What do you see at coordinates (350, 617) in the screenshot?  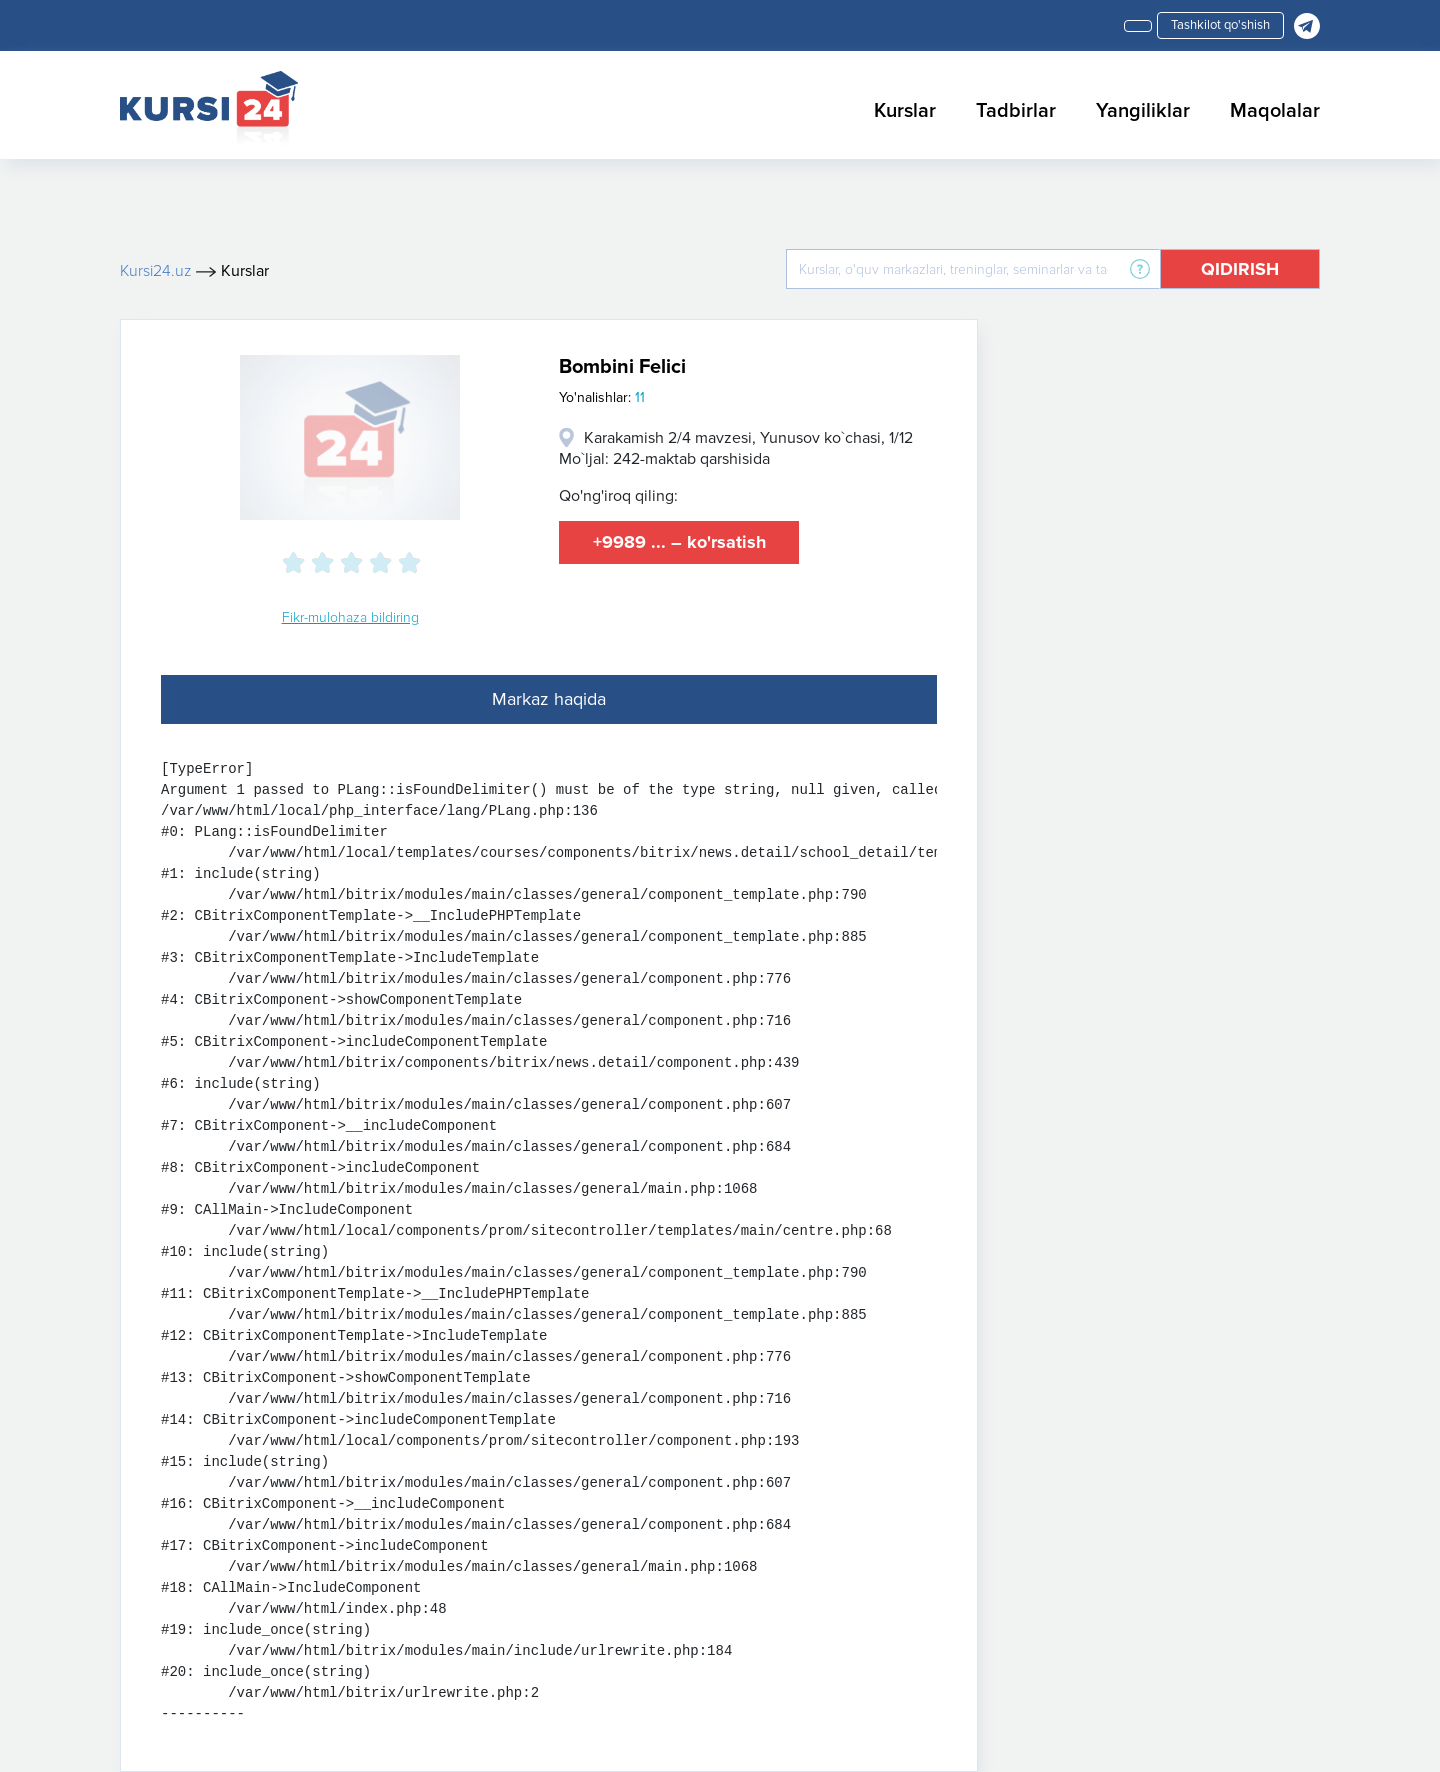 I see `Fikr-mulohaza bildiring` at bounding box center [350, 617].